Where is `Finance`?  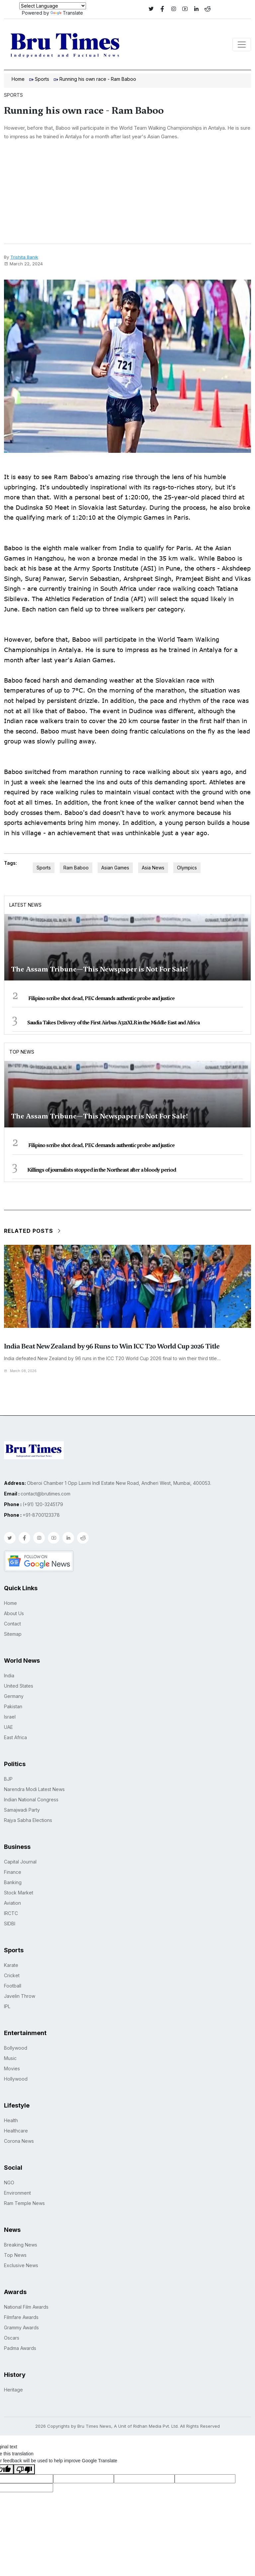
Finance is located at coordinates (12, 1872).